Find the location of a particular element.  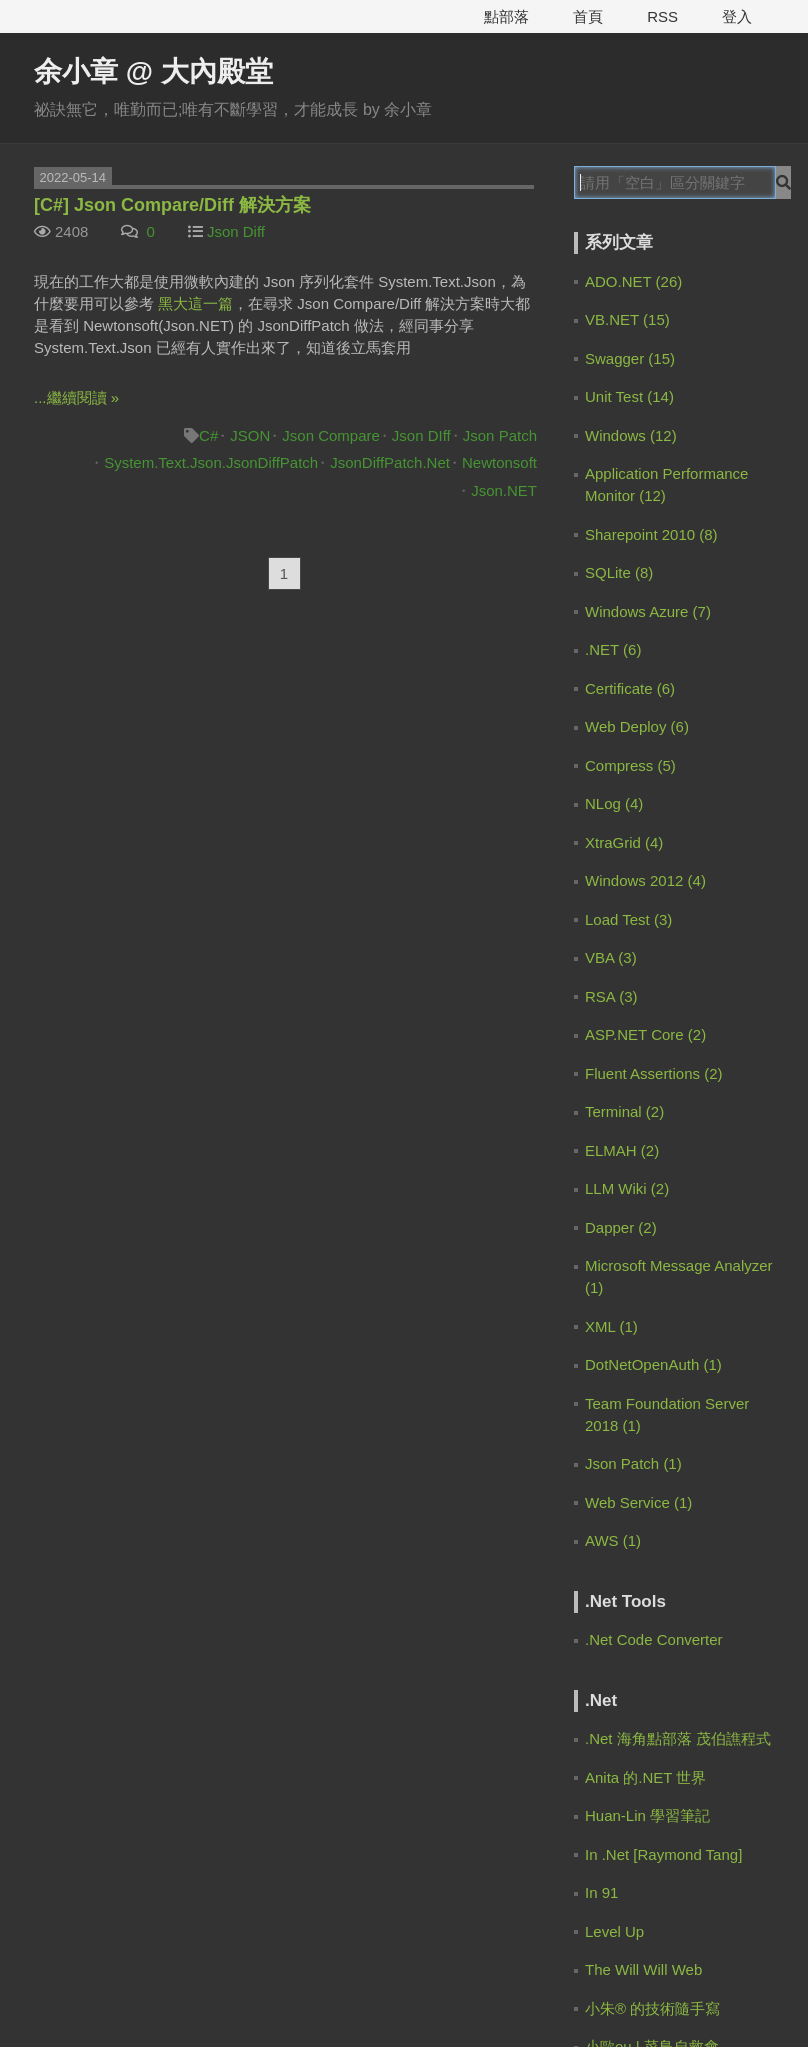

In 91 is located at coordinates (601, 1892).